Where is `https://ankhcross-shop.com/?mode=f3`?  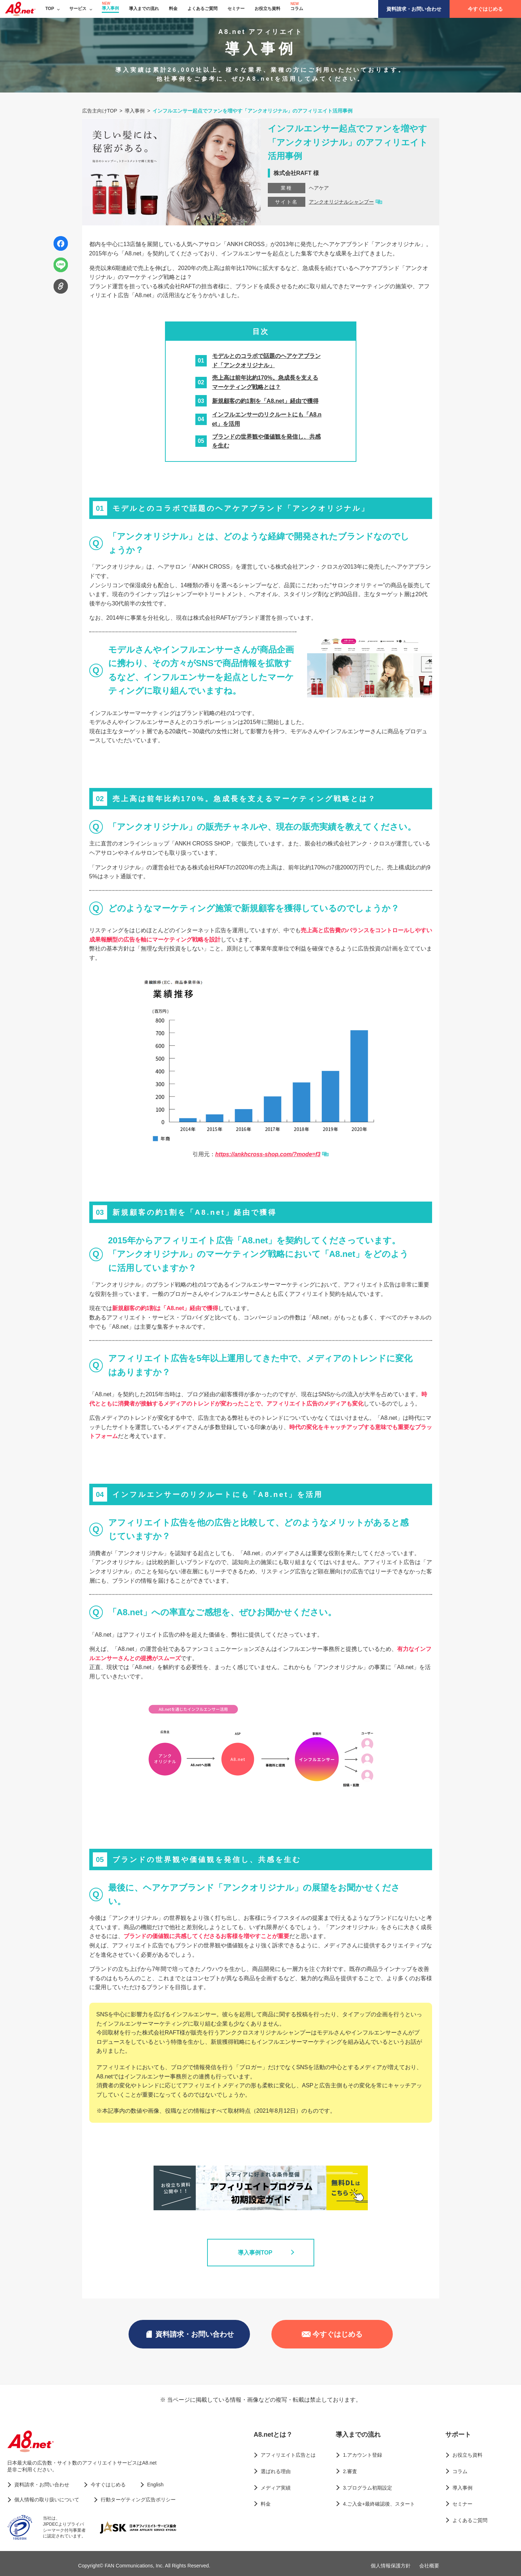 https://ankhcross-shop.com/?mode=f3 is located at coordinates (268, 1154).